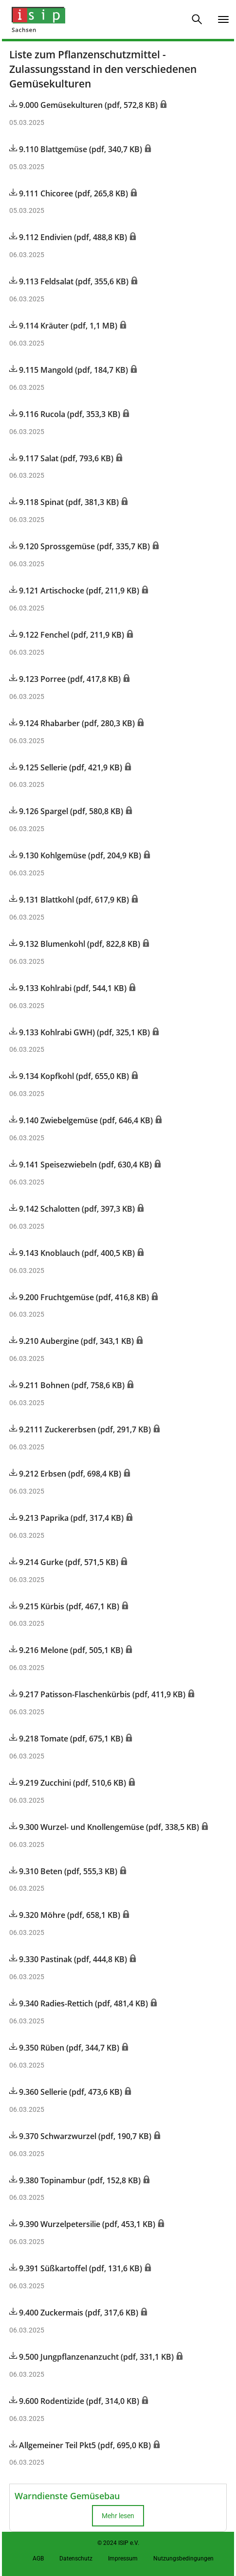 The height and width of the screenshot is (2576, 236). What do you see at coordinates (73, 1208) in the screenshot?
I see `9.142 Schalotten (pdf, 397,3 KB)` at bounding box center [73, 1208].